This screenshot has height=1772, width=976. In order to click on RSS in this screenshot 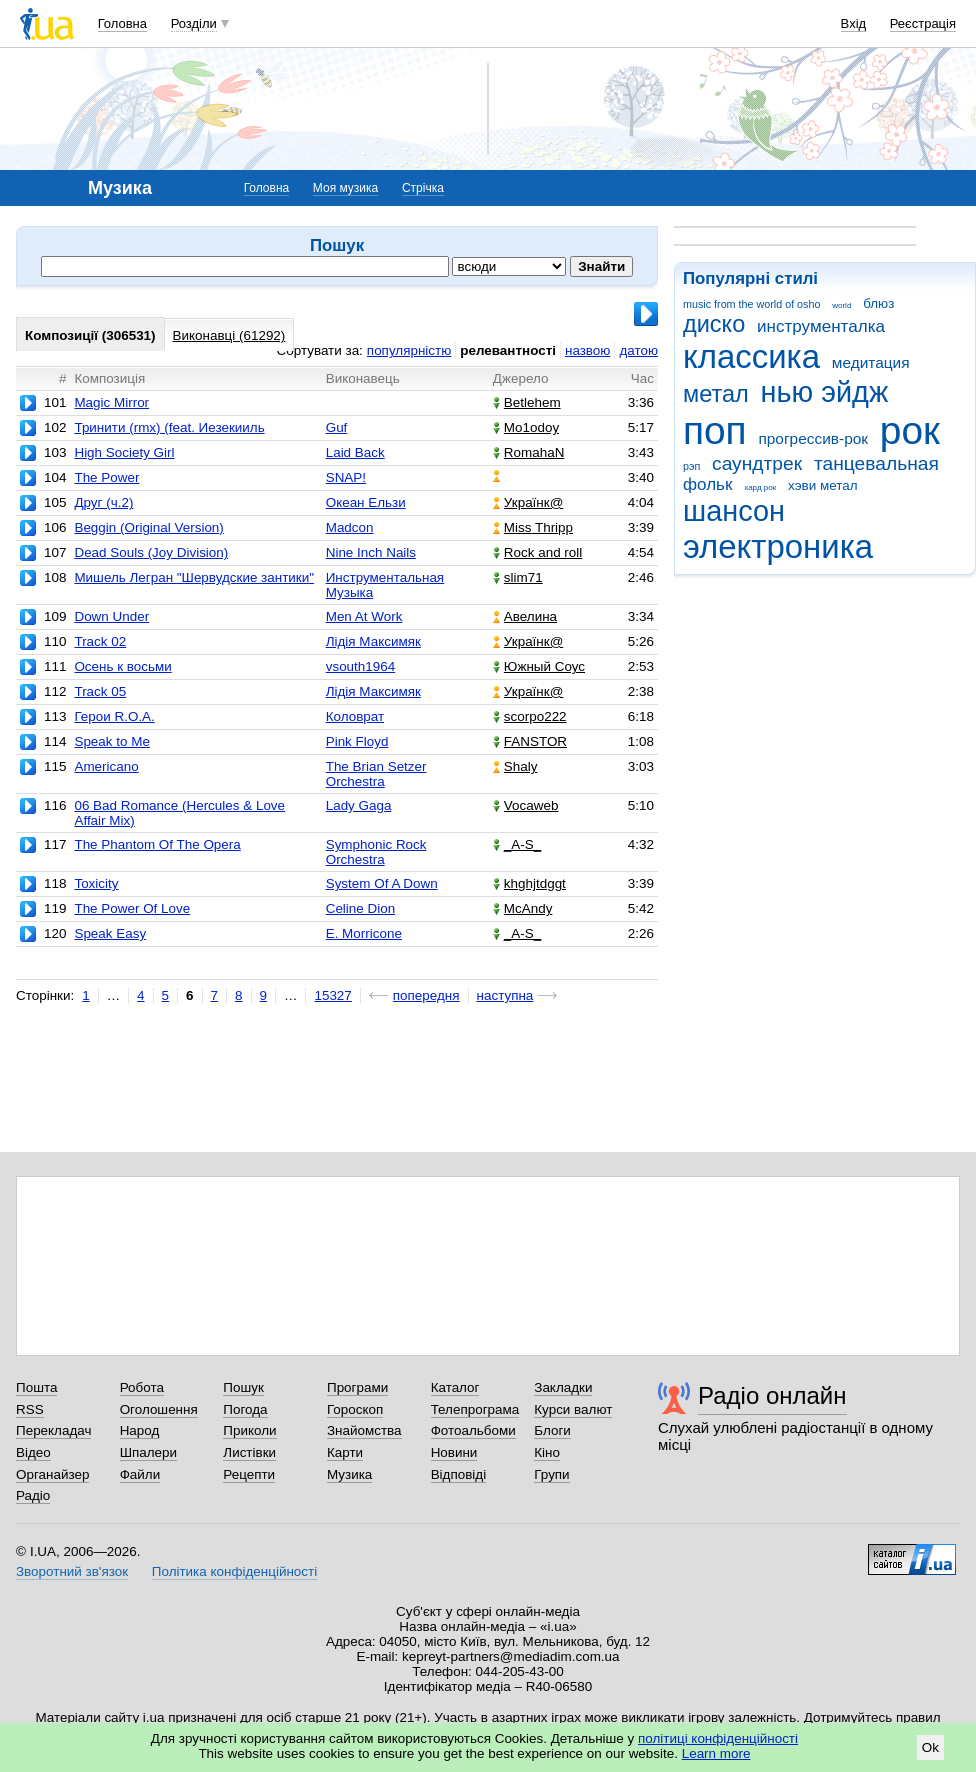, I will do `click(30, 1409)`.